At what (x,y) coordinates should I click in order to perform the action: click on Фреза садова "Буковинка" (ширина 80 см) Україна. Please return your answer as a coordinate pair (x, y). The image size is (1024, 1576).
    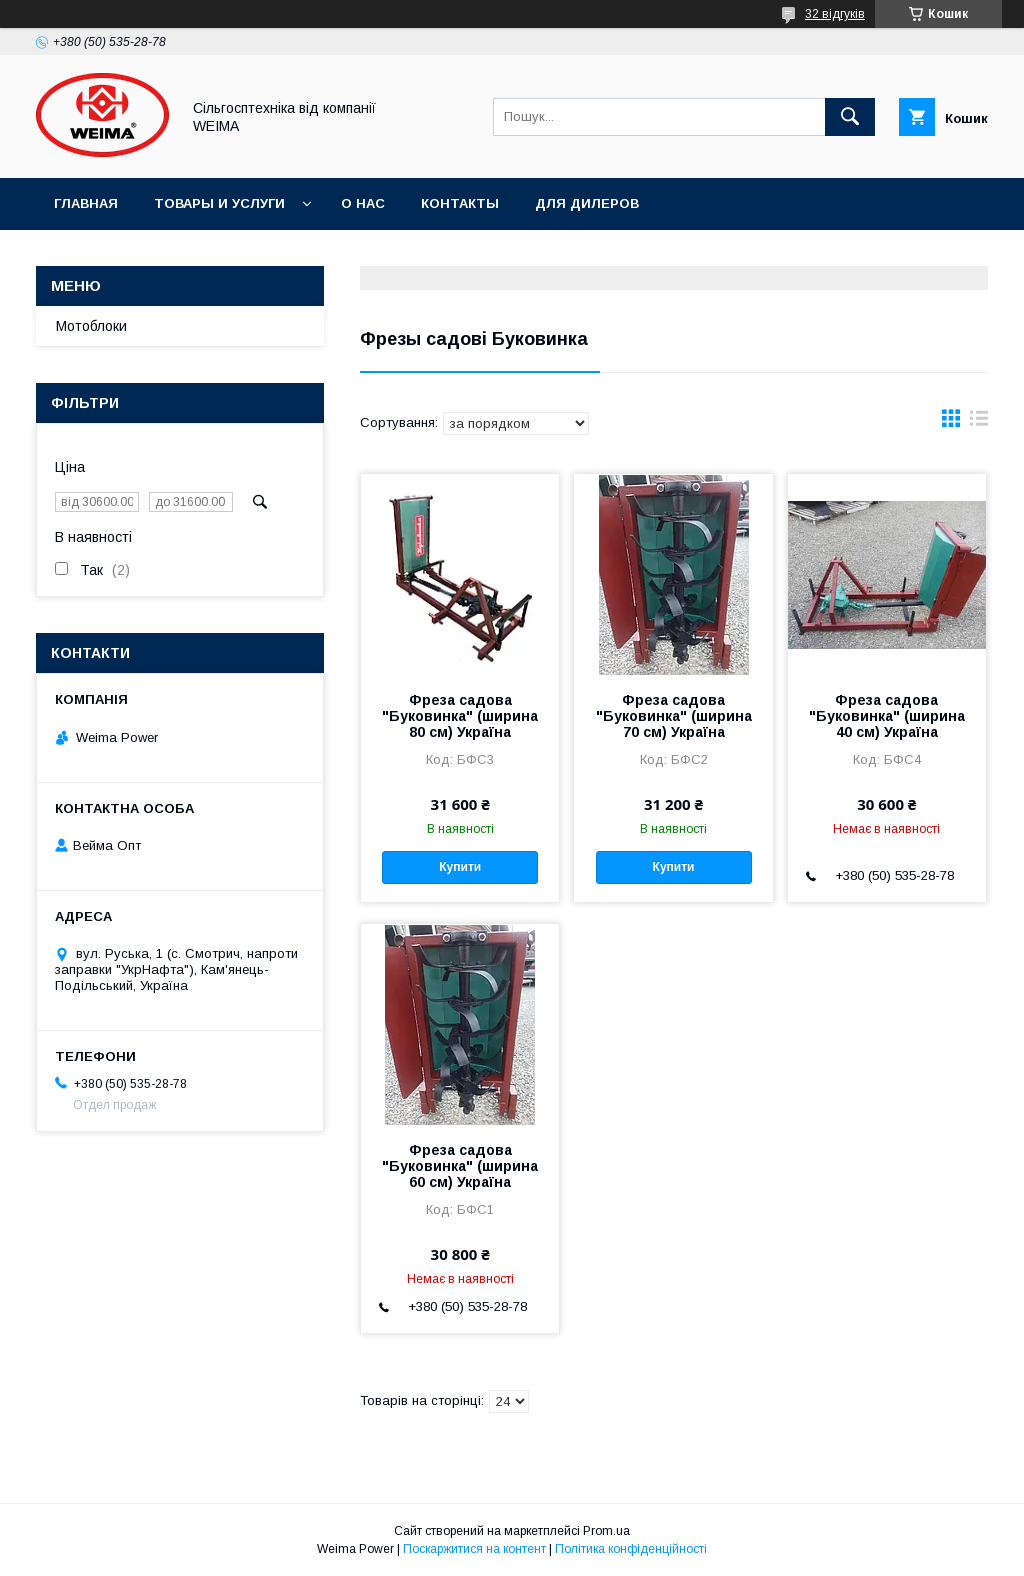
    Looking at the image, I should click on (460, 716).